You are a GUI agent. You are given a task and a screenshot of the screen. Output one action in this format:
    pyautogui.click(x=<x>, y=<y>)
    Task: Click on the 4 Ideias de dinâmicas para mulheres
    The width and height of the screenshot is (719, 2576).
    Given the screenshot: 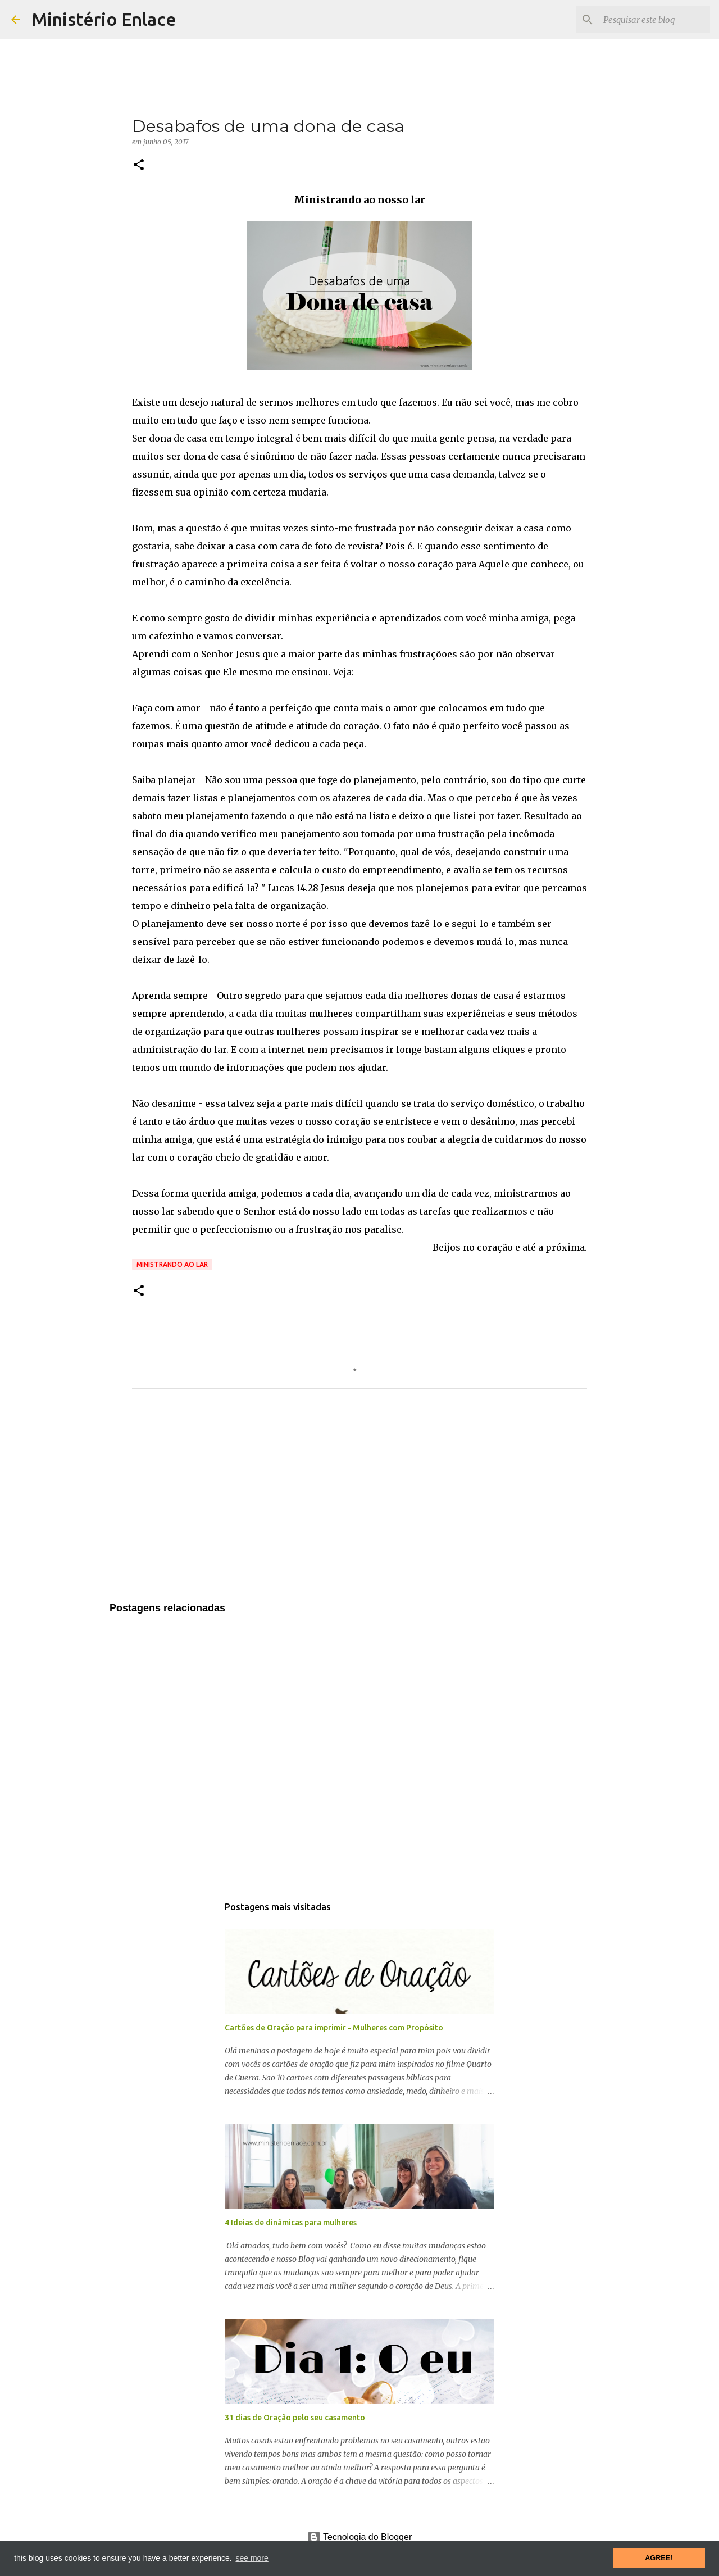 What is the action you would take?
    pyautogui.click(x=291, y=2222)
    